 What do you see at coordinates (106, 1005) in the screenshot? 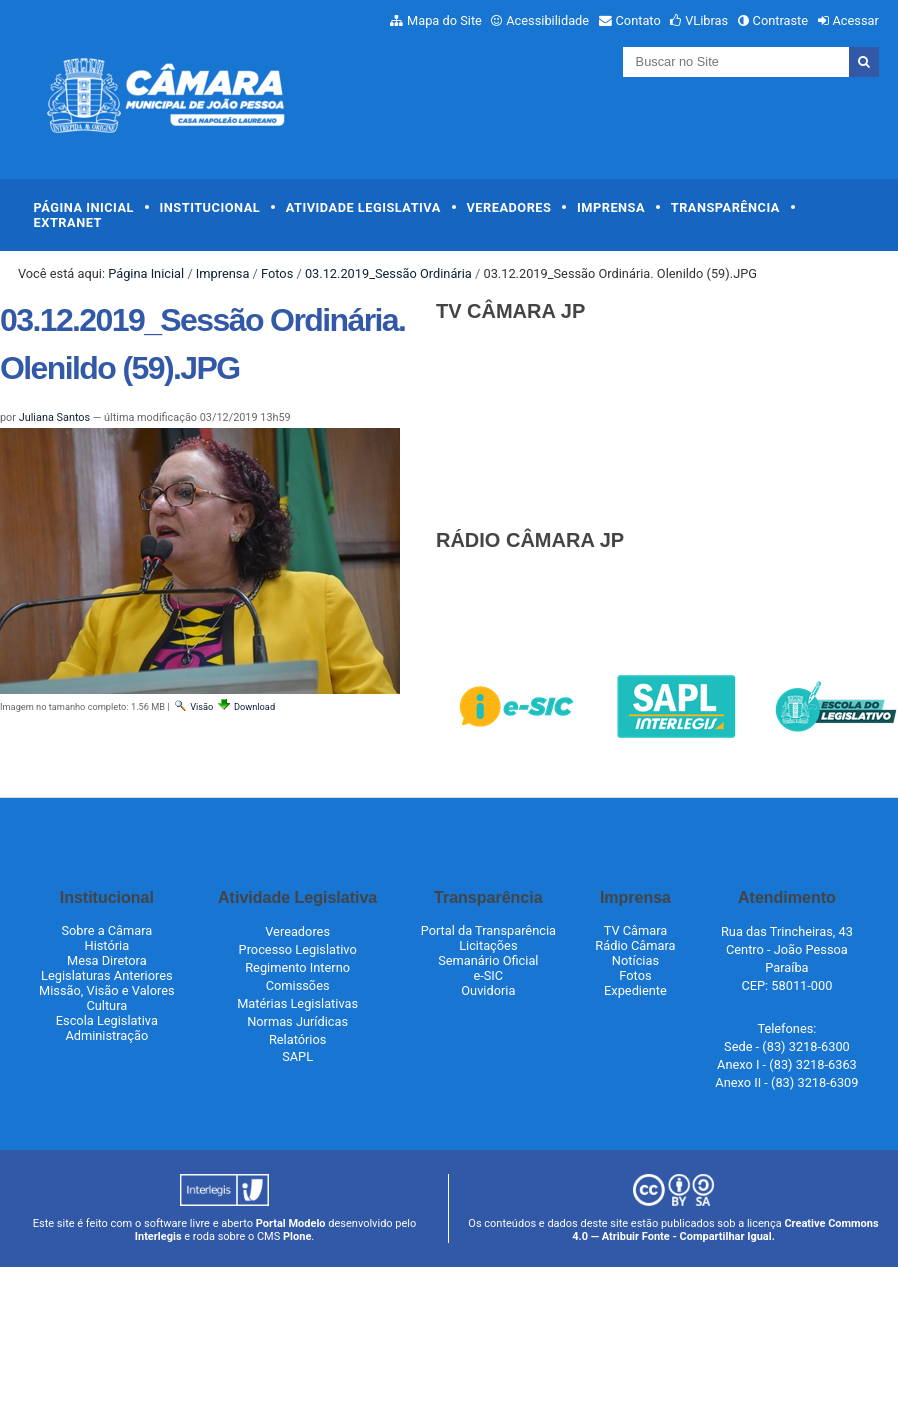
I see `Cultura` at bounding box center [106, 1005].